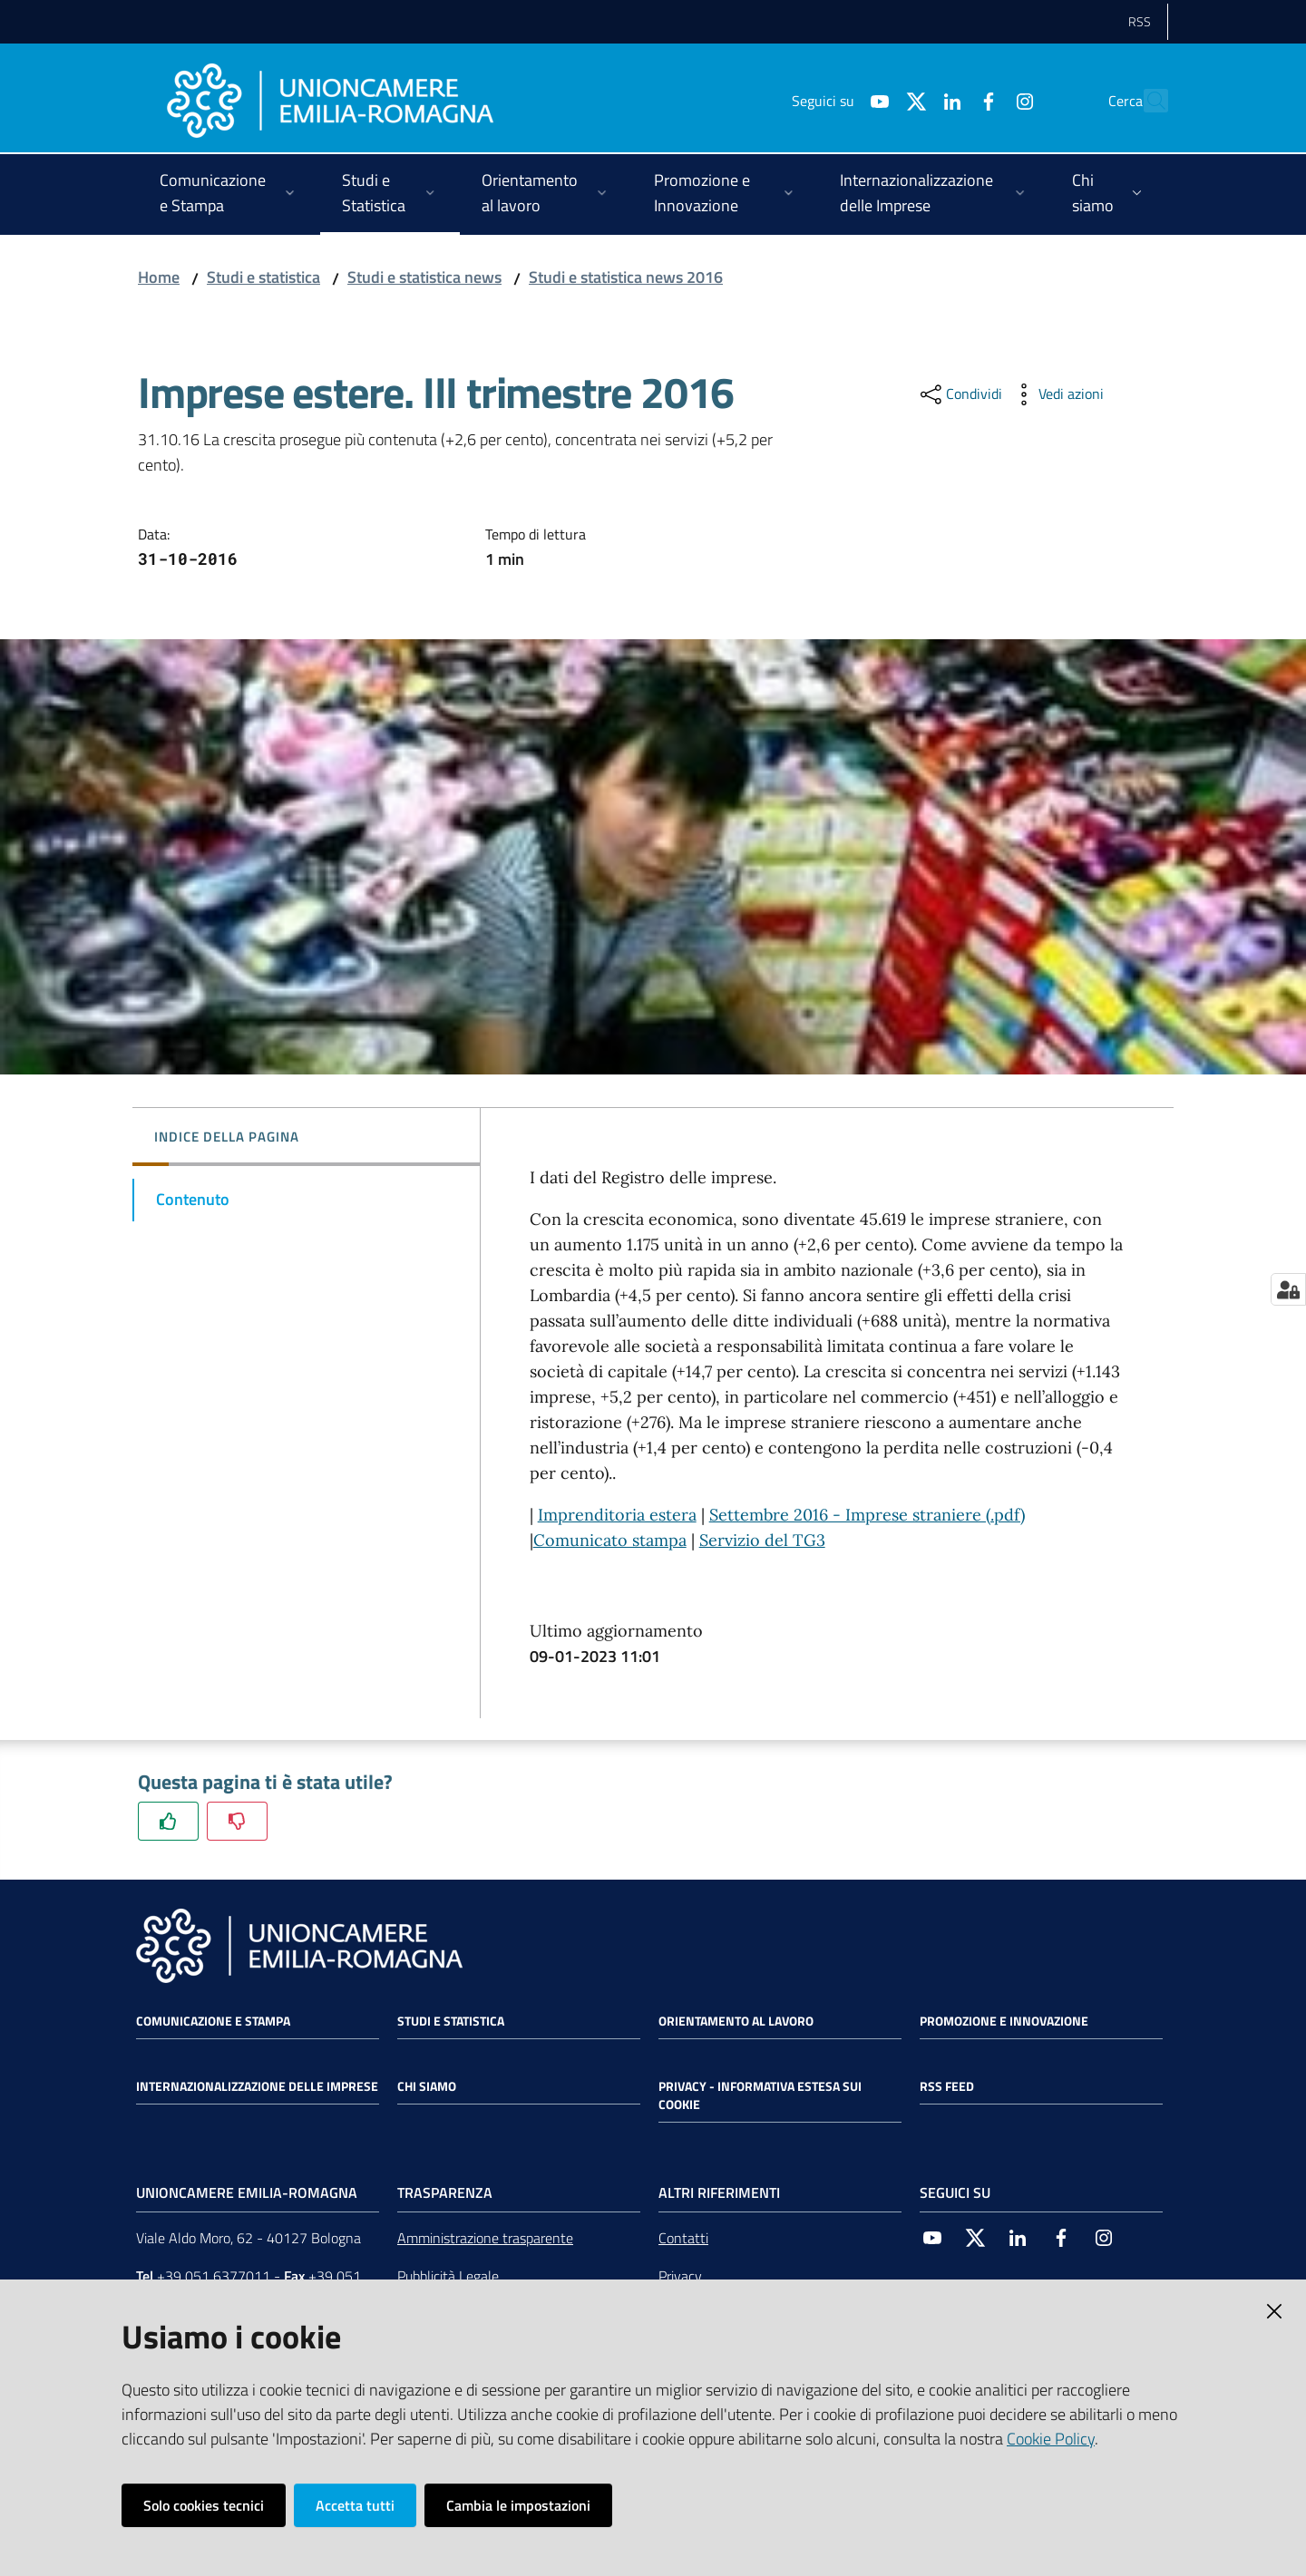 Image resolution: width=1306 pixels, height=2576 pixels. What do you see at coordinates (518, 2505) in the screenshot?
I see `Cambia le impostazioni` at bounding box center [518, 2505].